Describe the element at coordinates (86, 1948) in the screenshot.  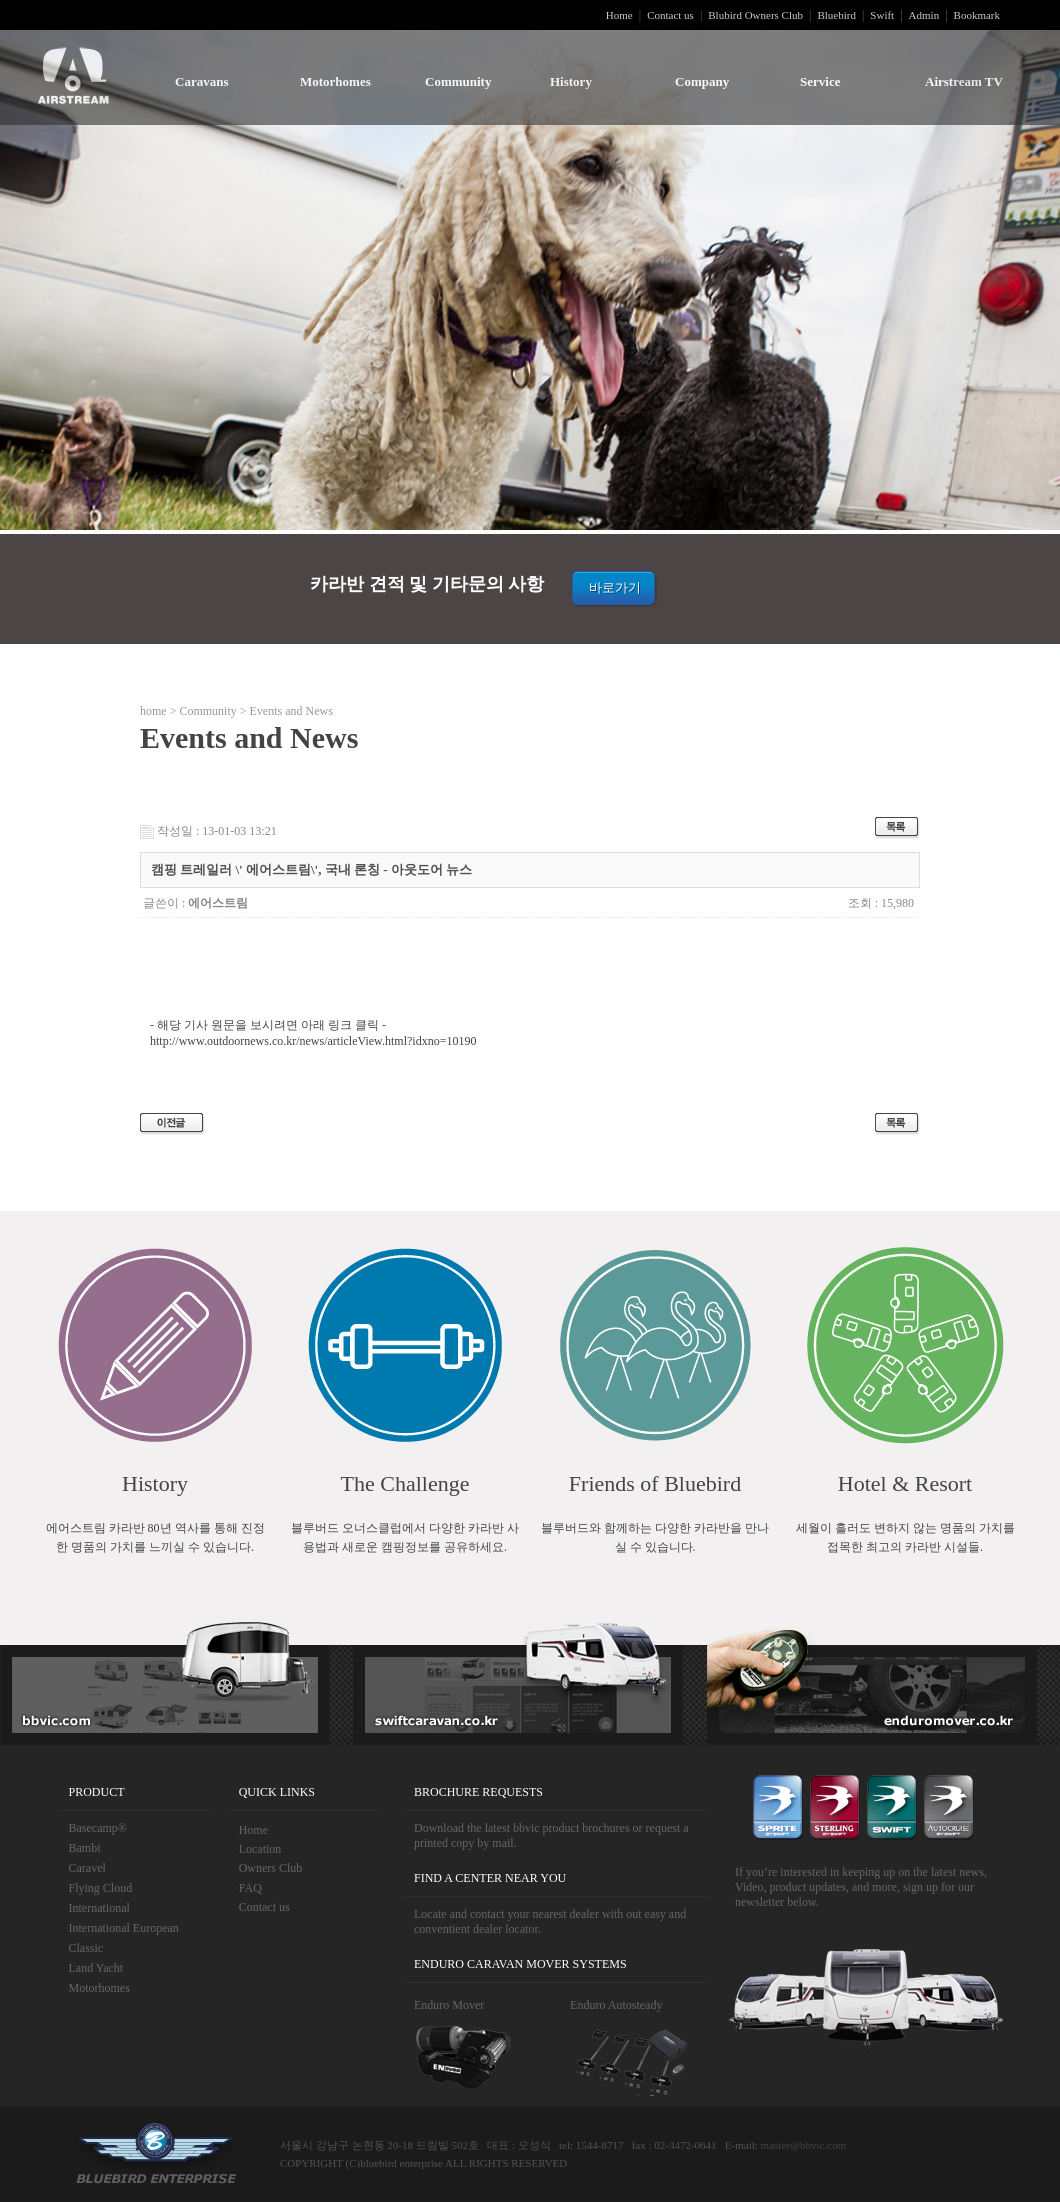
I see `Classic` at that location.